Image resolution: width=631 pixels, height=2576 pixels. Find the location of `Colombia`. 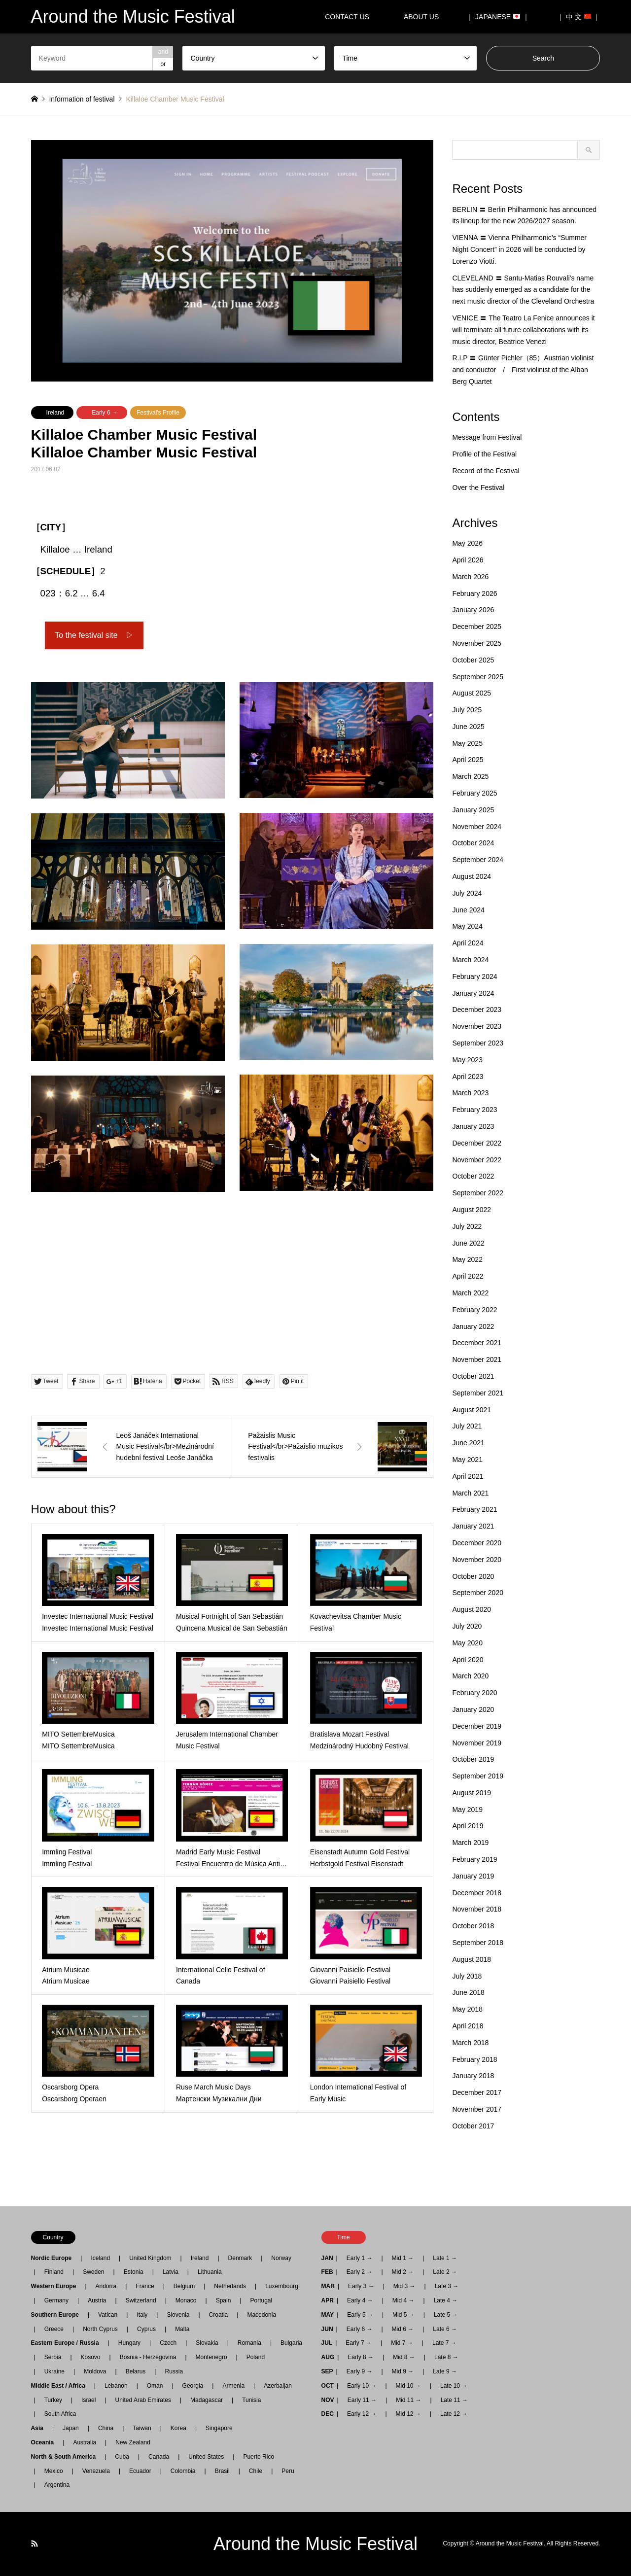

Colombia is located at coordinates (183, 2471).